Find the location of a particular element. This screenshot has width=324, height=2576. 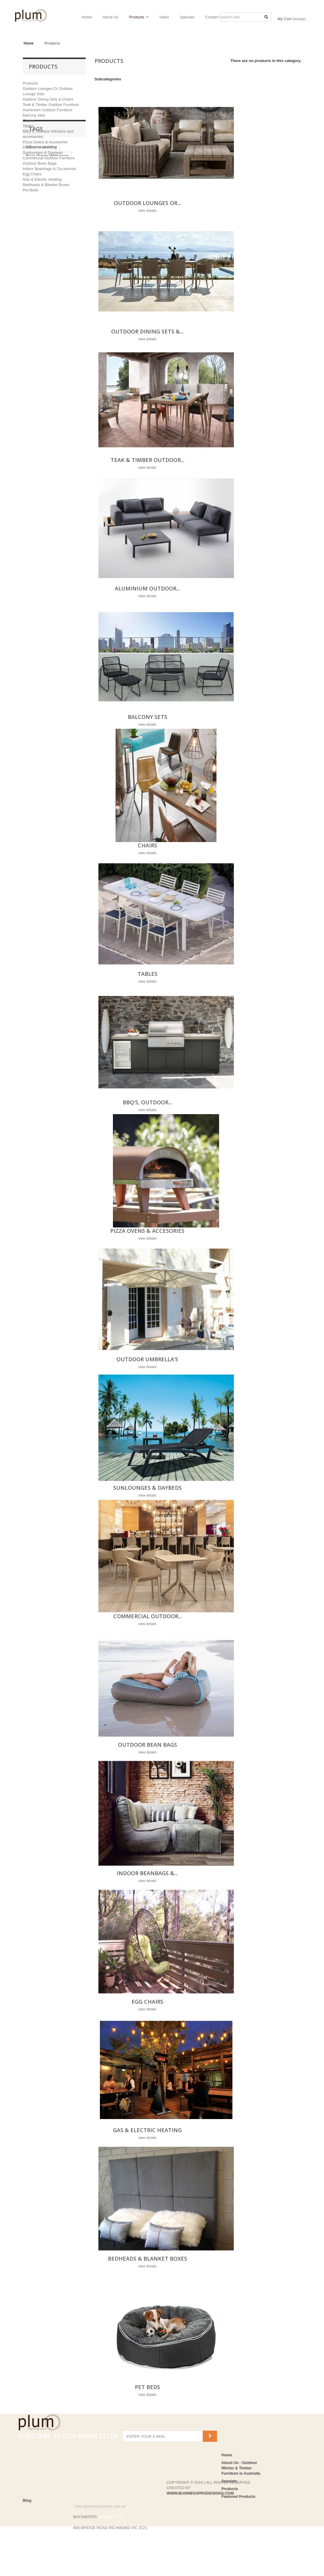

Commercial Outdoor Furniture is located at coordinates (49, 158).